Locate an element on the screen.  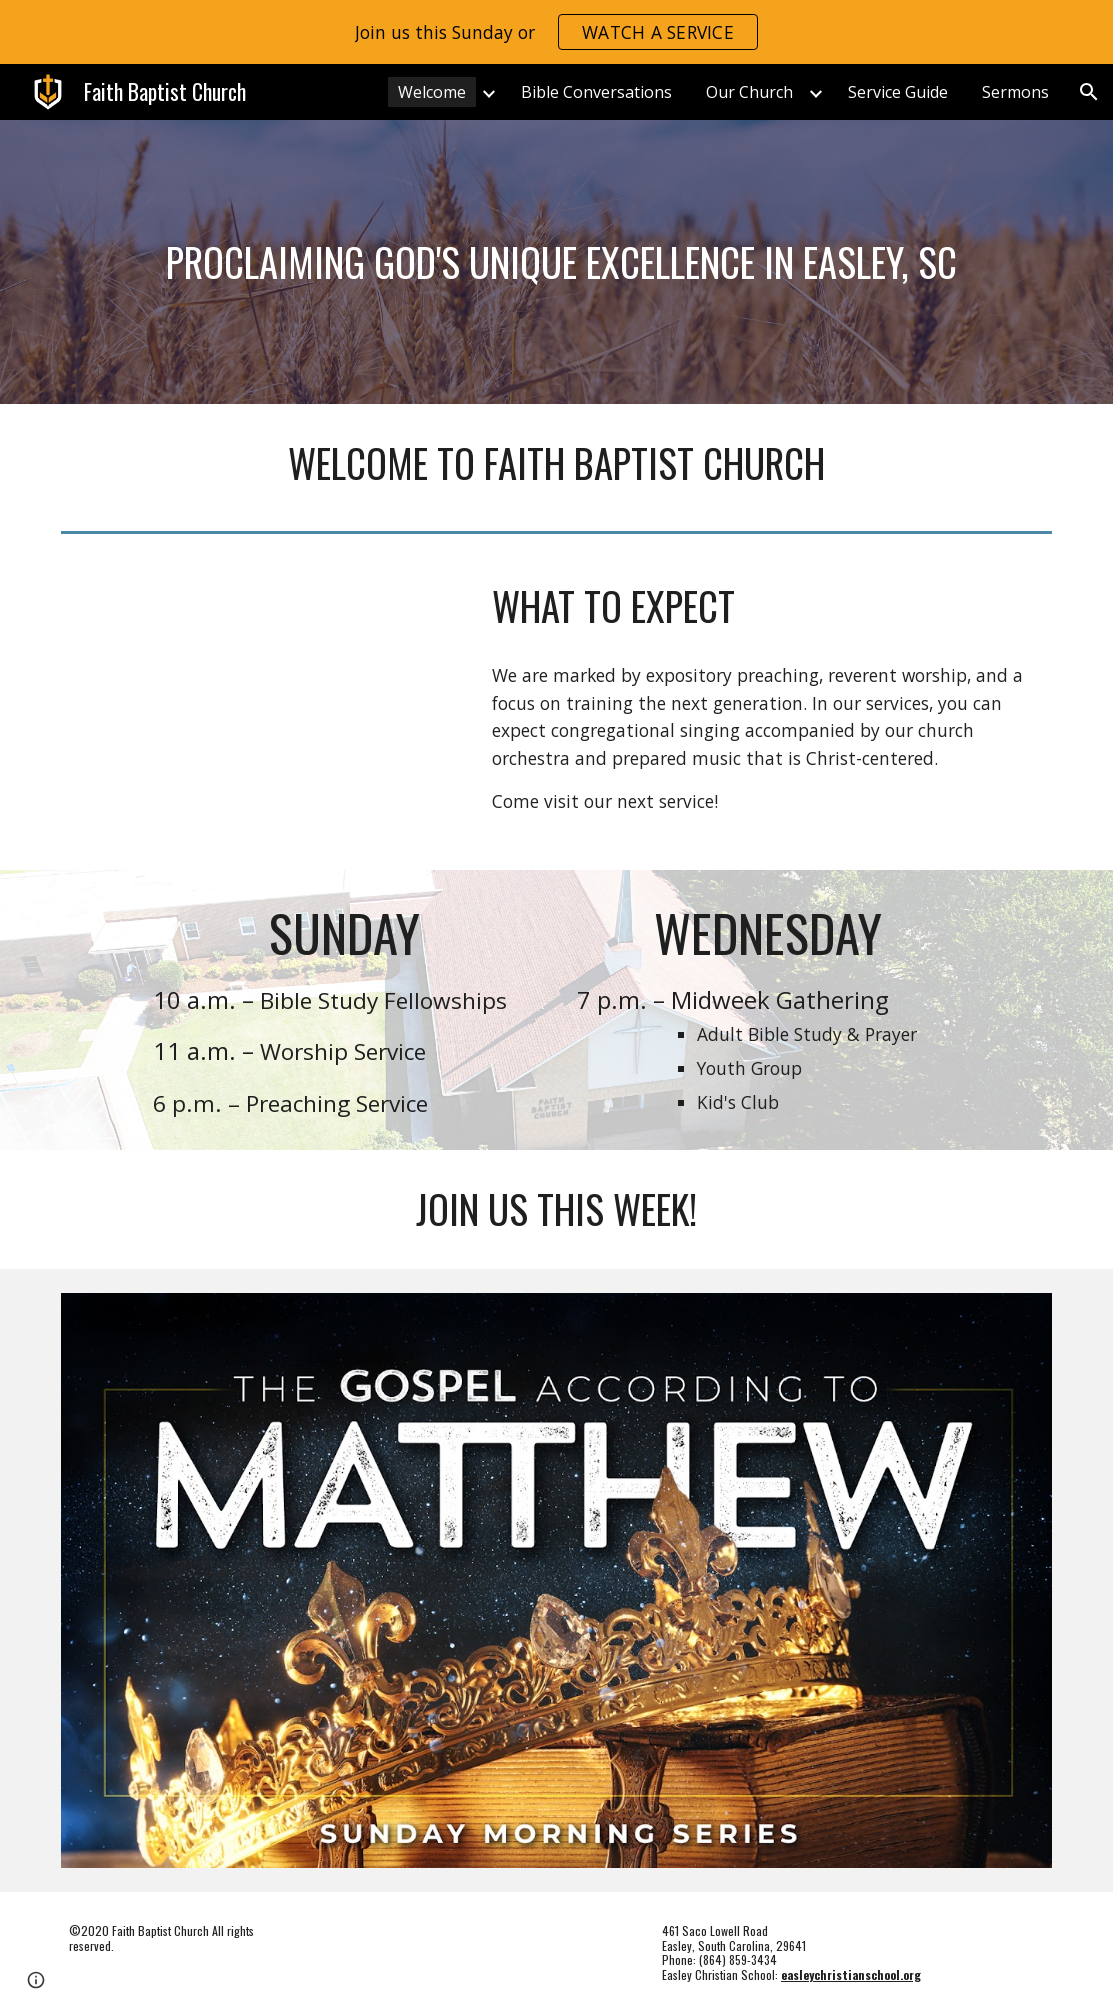
Service Guide [link] is located at coordinates (898, 92).